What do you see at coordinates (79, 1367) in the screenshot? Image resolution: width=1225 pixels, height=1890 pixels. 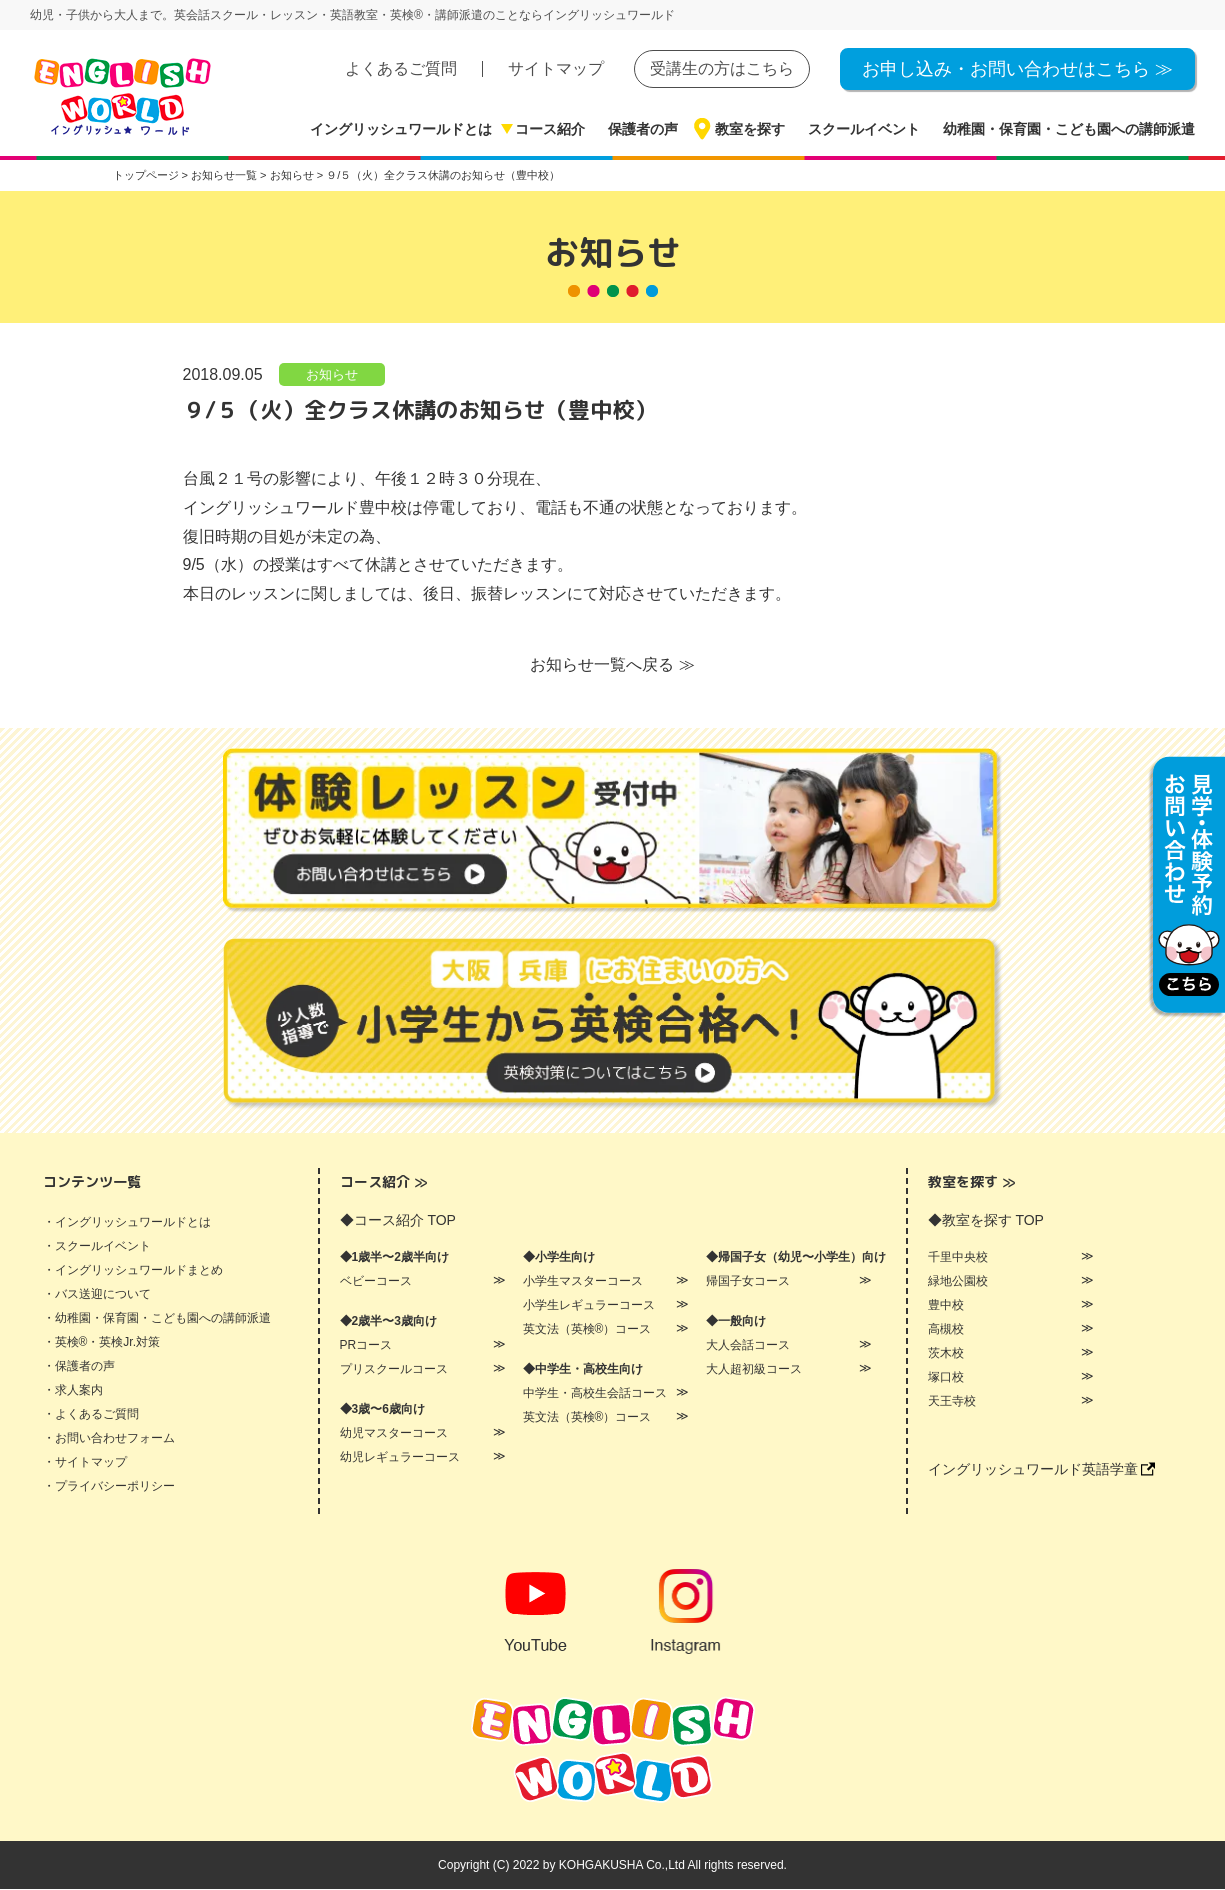 I see `・保護者の声` at bounding box center [79, 1367].